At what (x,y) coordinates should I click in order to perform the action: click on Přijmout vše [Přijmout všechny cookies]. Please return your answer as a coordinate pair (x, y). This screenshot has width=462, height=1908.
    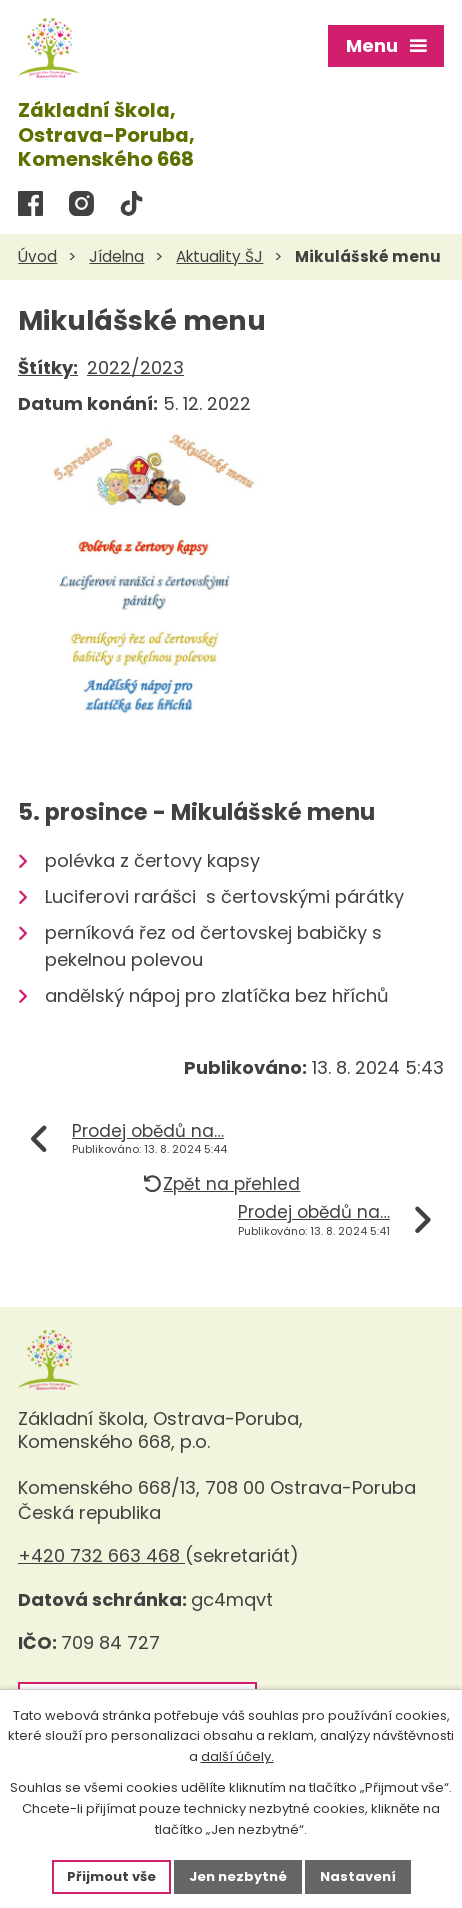
    Looking at the image, I should click on (111, 1876).